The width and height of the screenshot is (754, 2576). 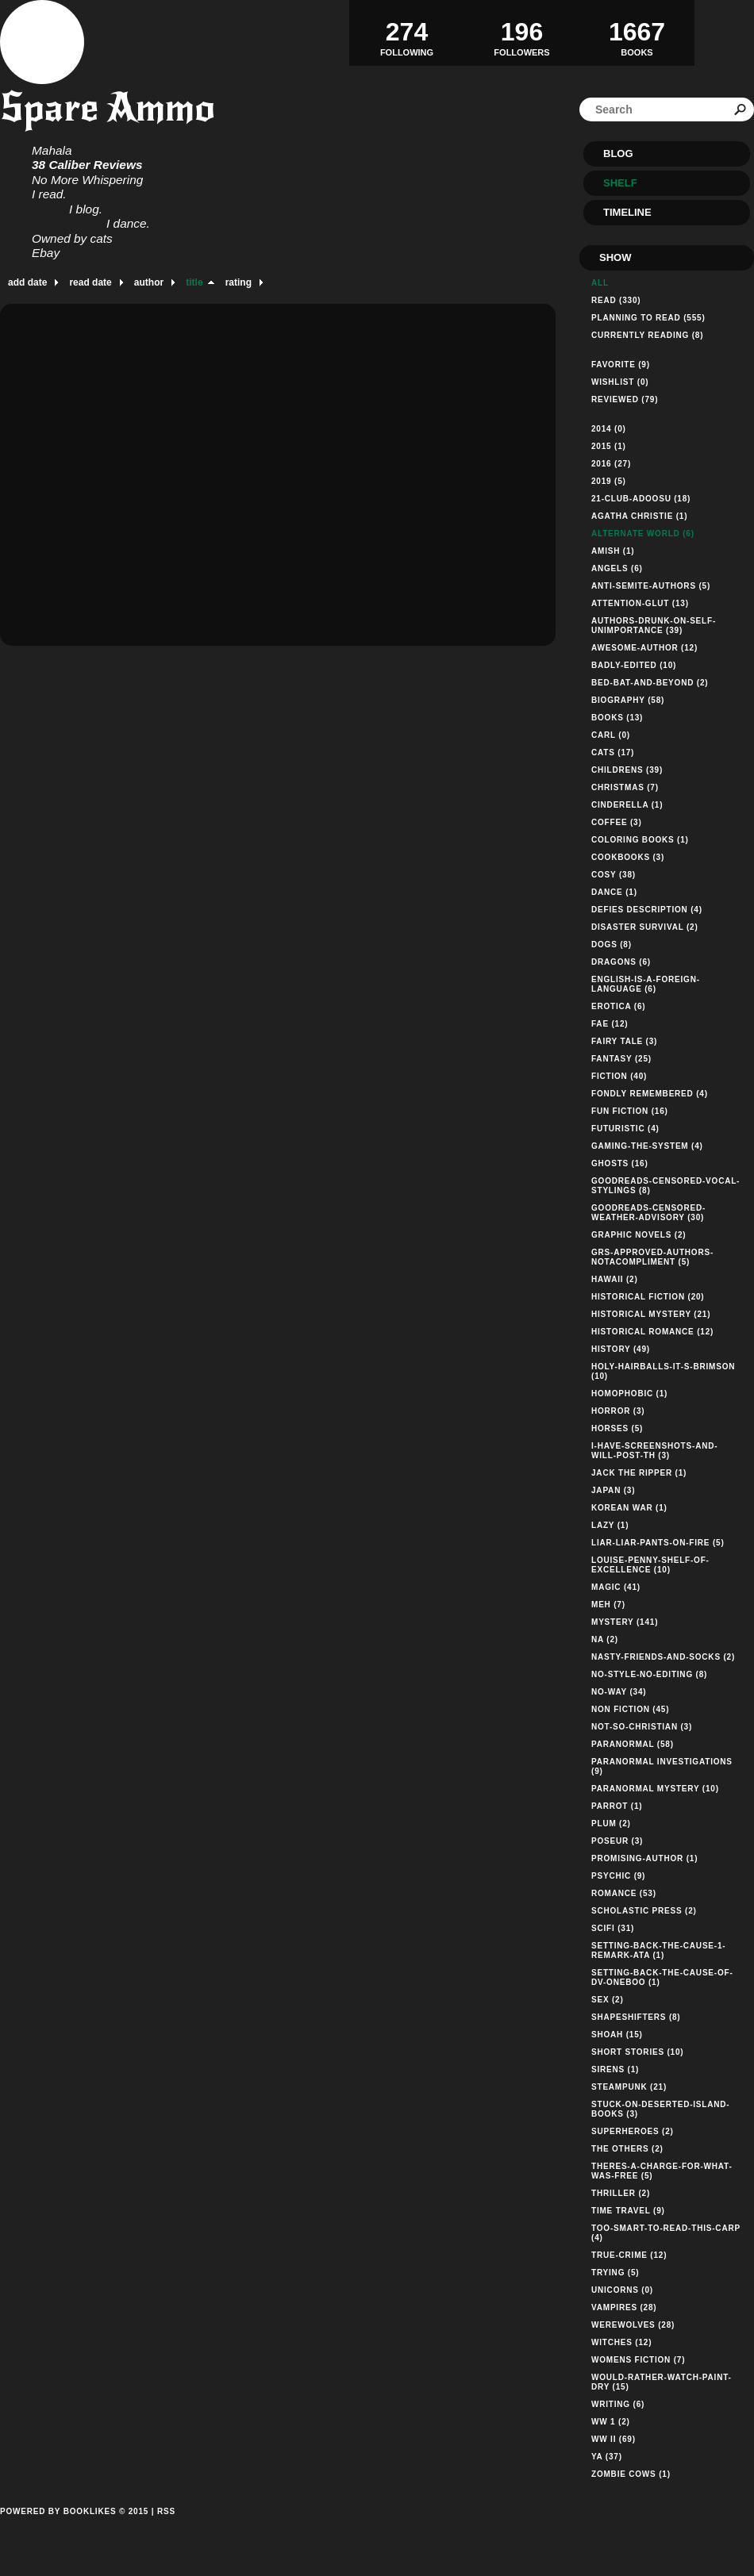 What do you see at coordinates (641, 1726) in the screenshot?
I see `not-so-christian (3)` at bounding box center [641, 1726].